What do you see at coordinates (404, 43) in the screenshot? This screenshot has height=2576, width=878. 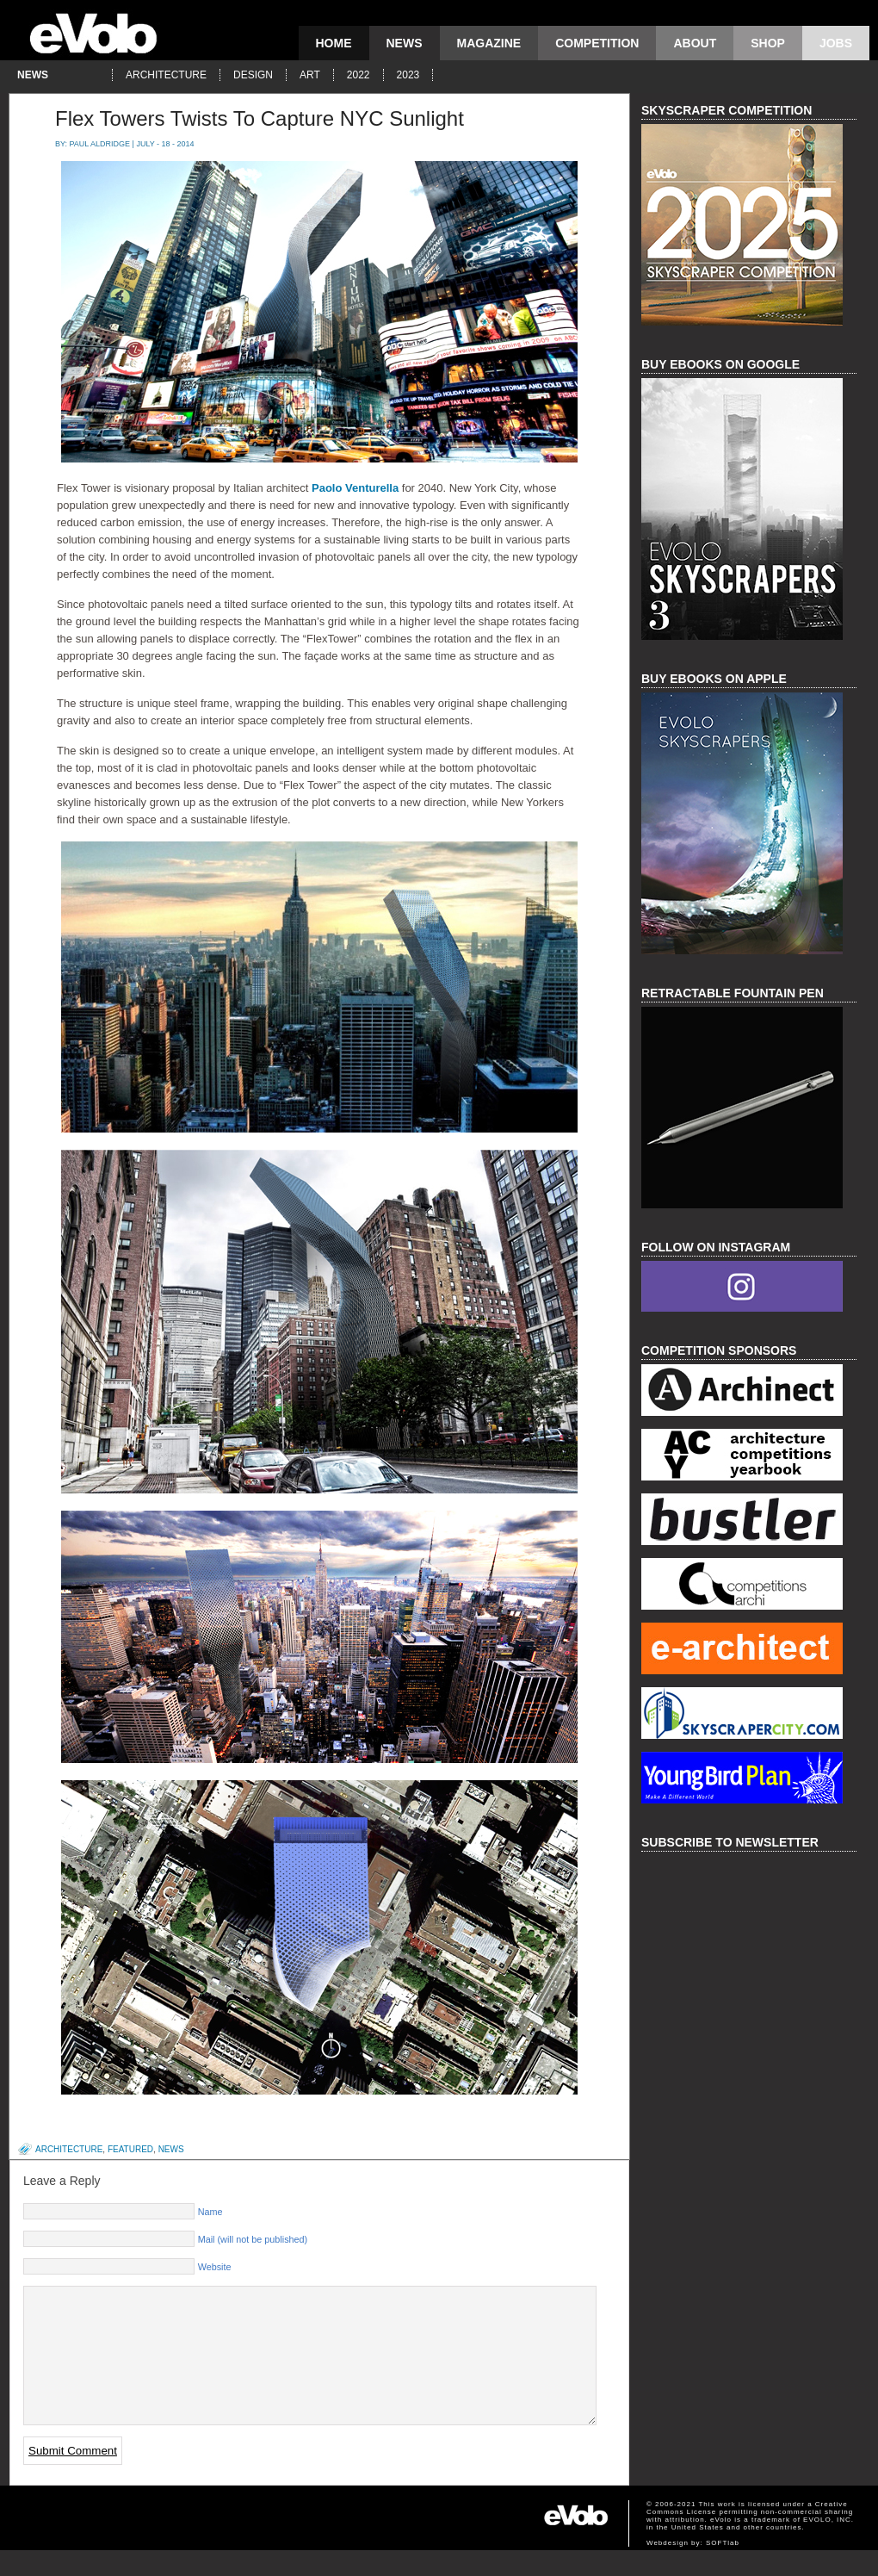 I see `news` at bounding box center [404, 43].